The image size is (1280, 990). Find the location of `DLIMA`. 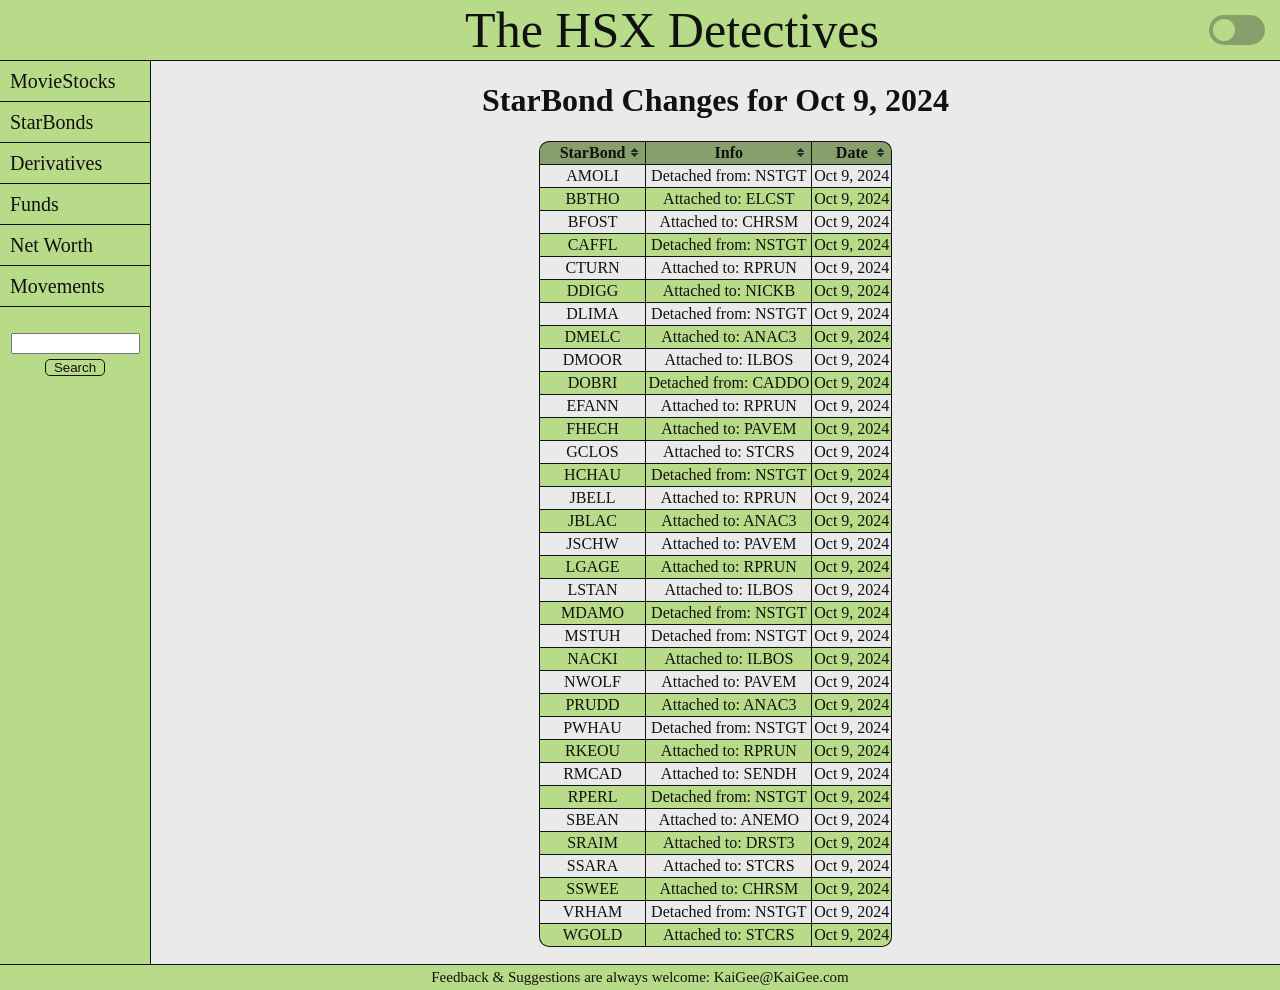

DLIMA is located at coordinates (592, 313).